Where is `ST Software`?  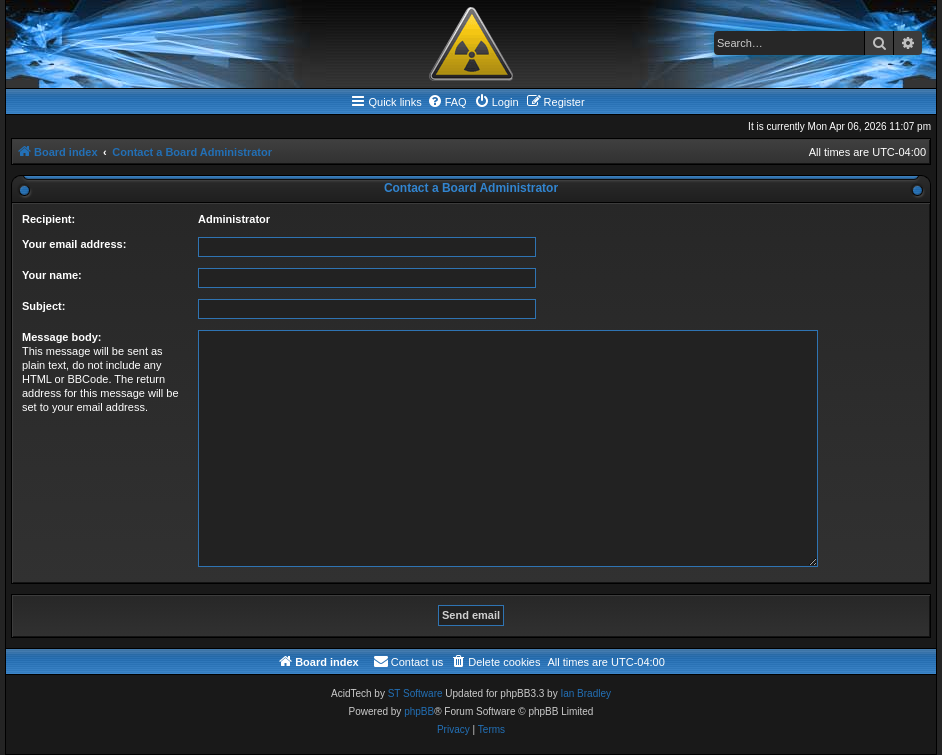 ST Software is located at coordinates (415, 693).